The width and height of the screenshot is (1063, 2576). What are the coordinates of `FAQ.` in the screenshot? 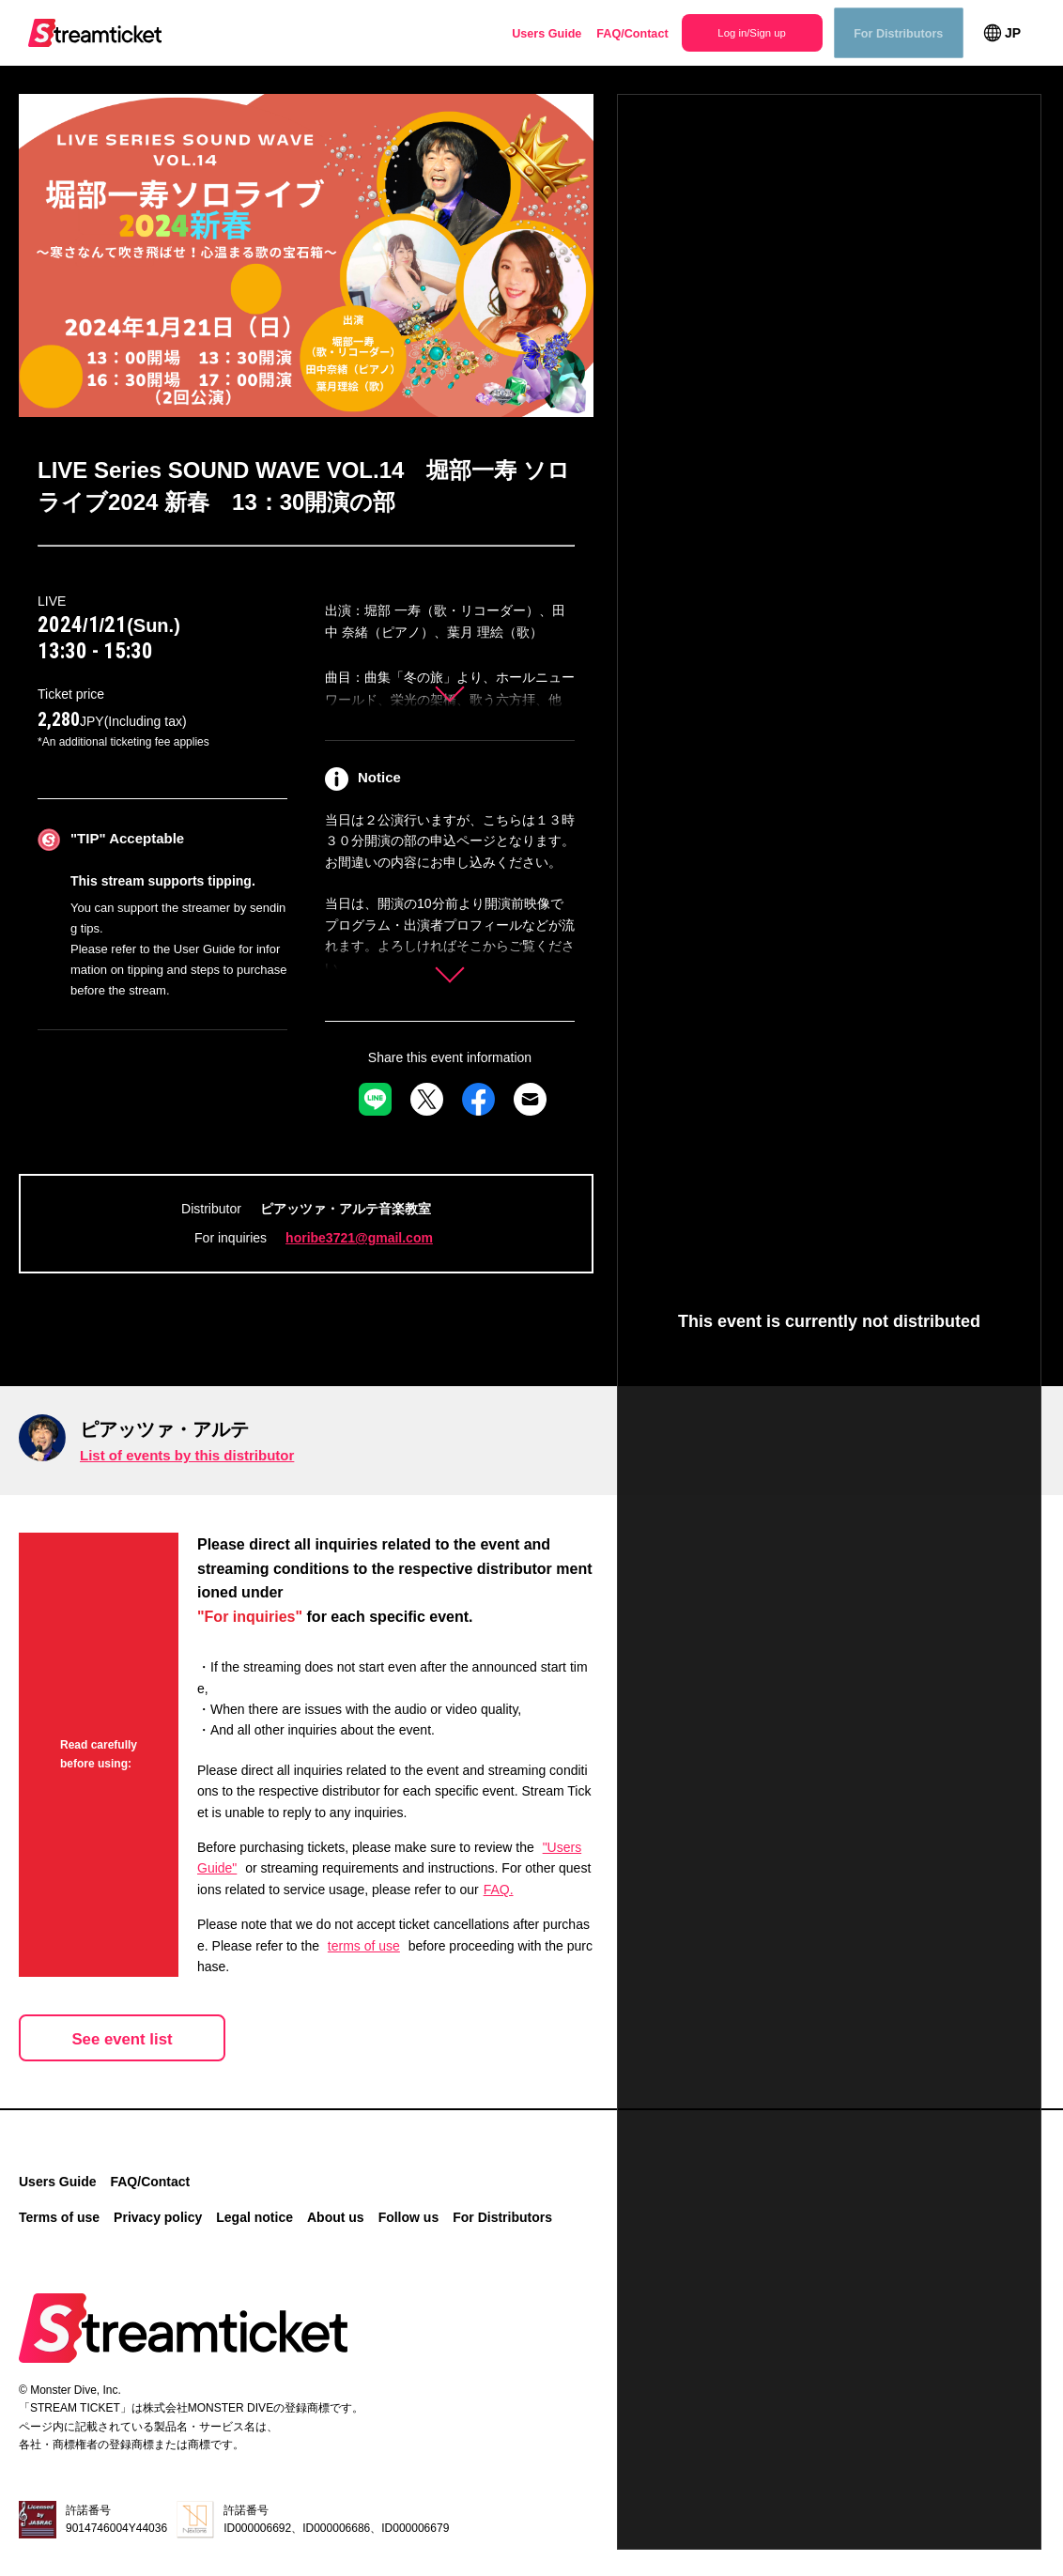 It's located at (499, 1889).